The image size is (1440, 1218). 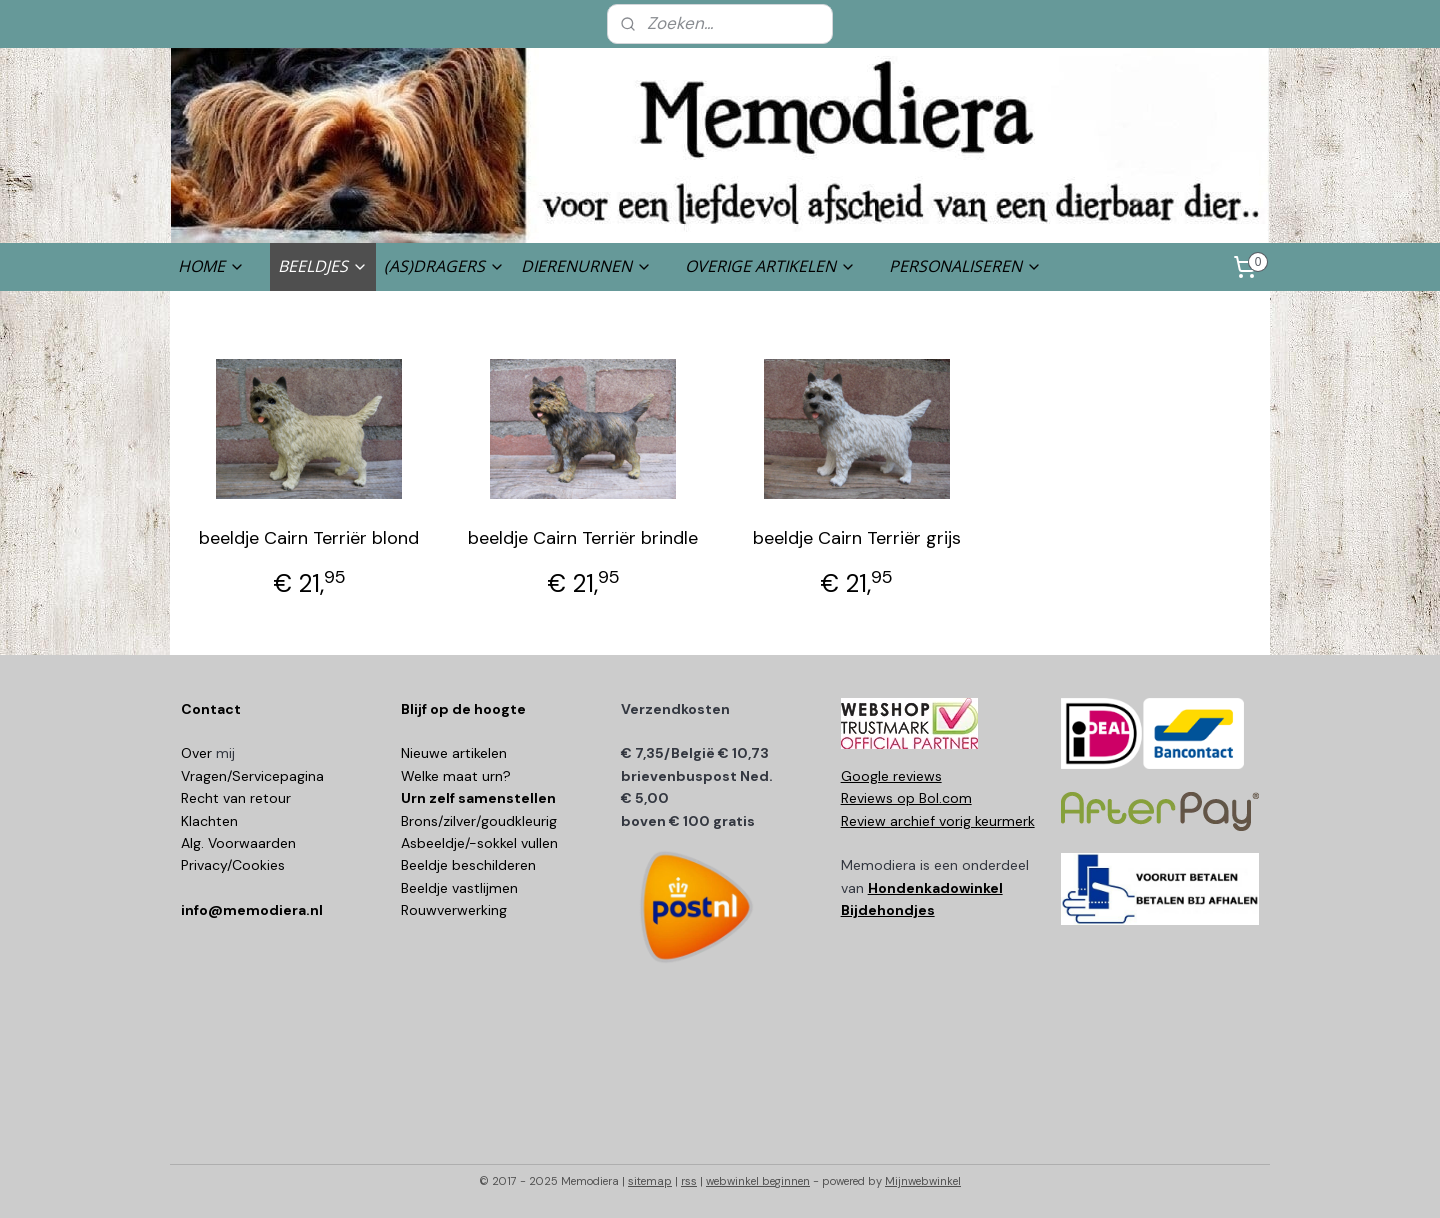 I want to click on Google reviews, so click(x=891, y=776).